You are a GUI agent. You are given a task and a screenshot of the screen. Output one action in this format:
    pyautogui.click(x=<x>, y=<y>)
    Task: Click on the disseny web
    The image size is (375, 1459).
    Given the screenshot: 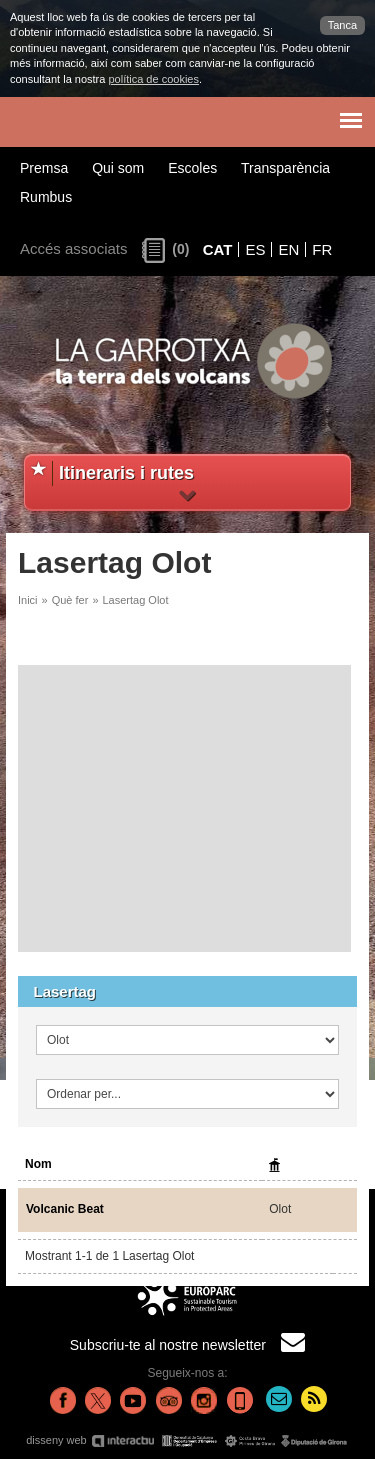 What is the action you would take?
    pyautogui.click(x=187, y=1440)
    